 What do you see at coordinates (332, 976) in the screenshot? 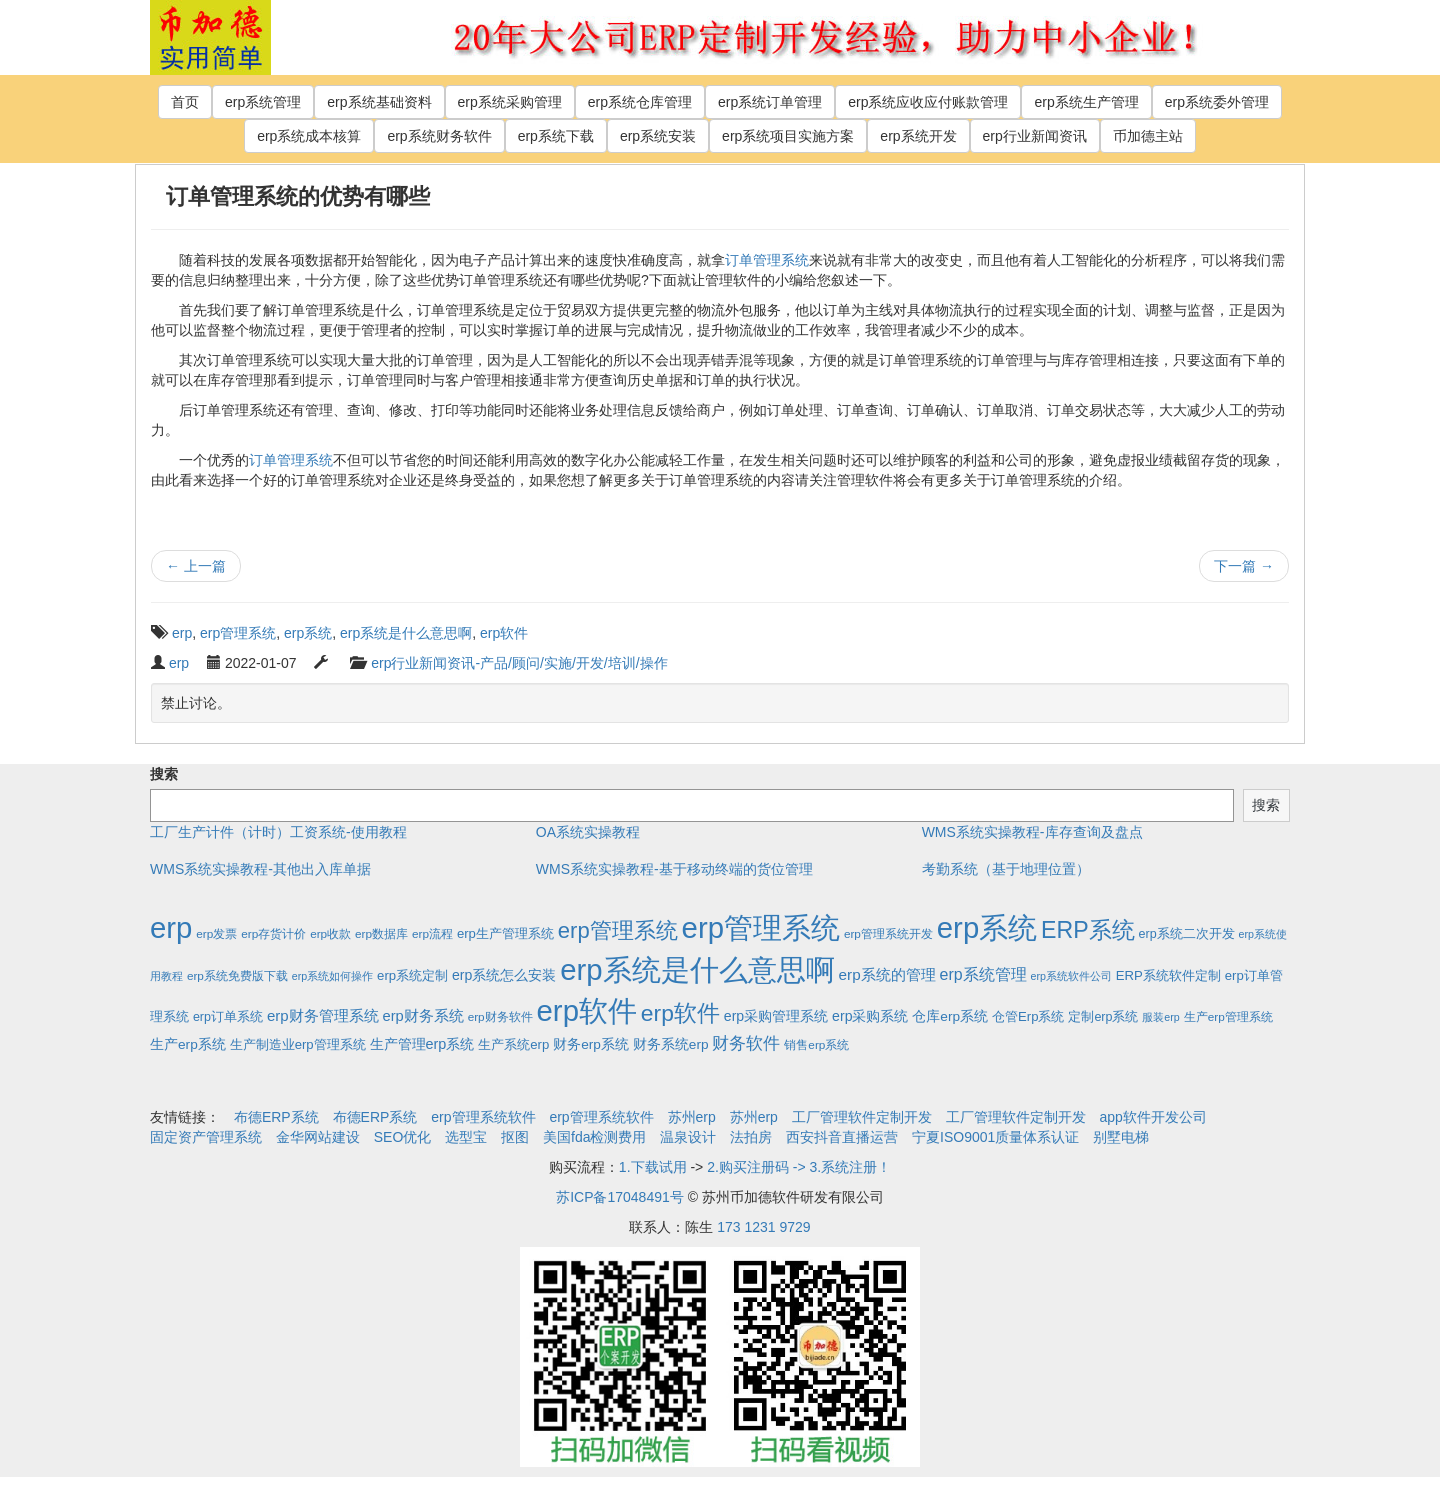
I see `erp系统如何操作 [erp系统如何操作 (1个项目)]` at bounding box center [332, 976].